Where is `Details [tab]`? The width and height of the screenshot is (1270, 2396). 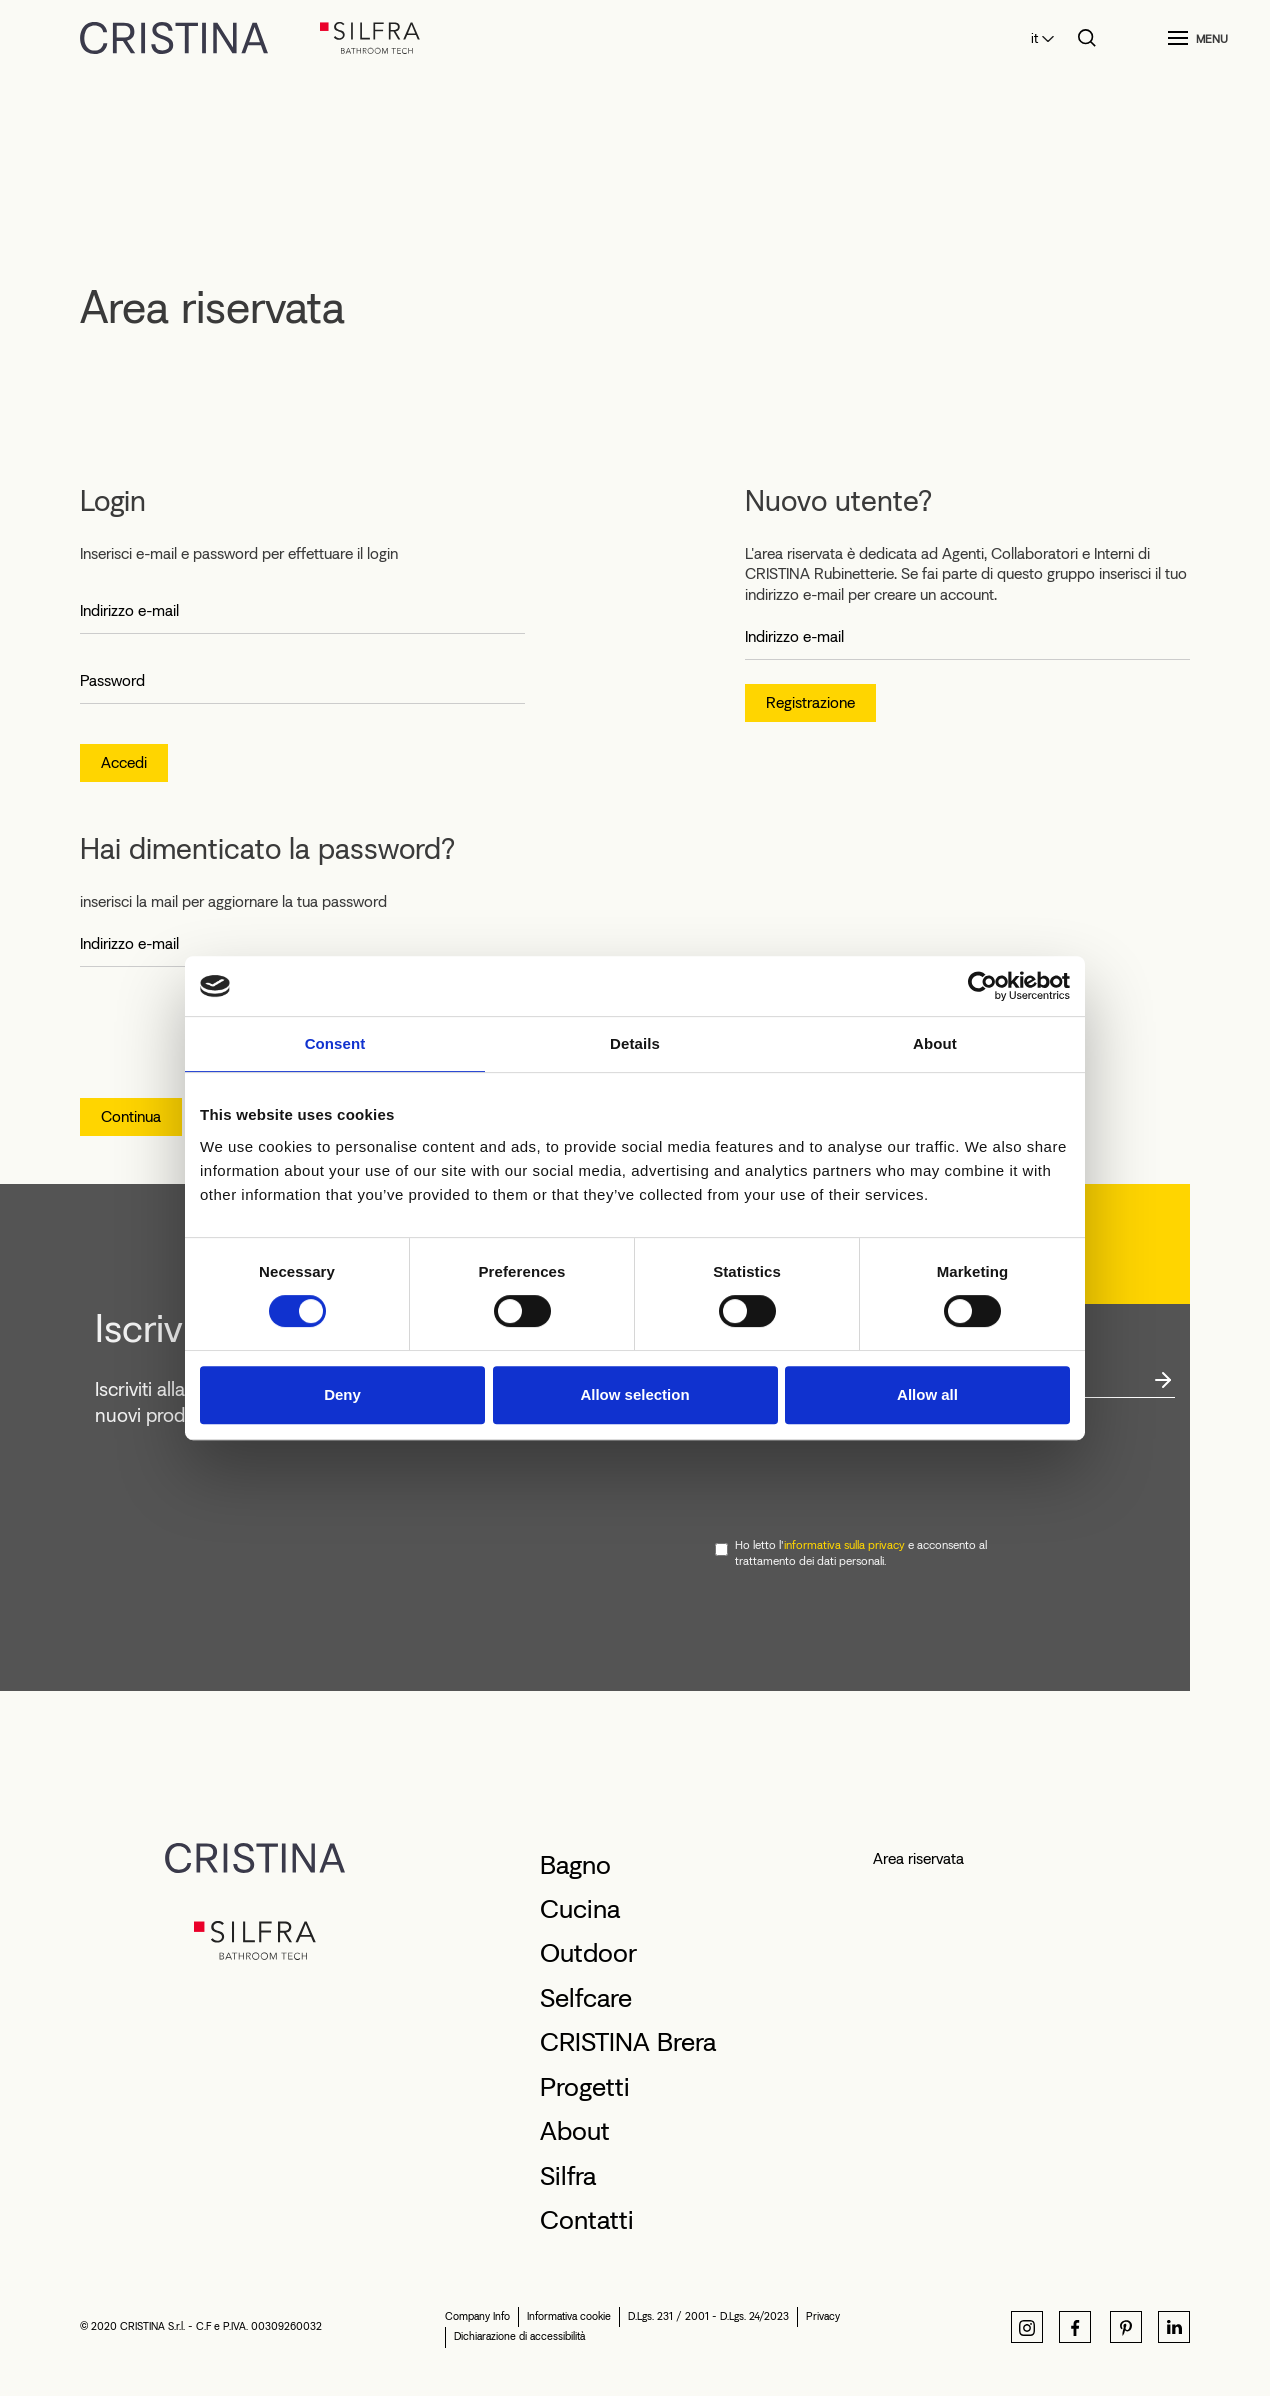 Details [tab] is located at coordinates (635, 1043).